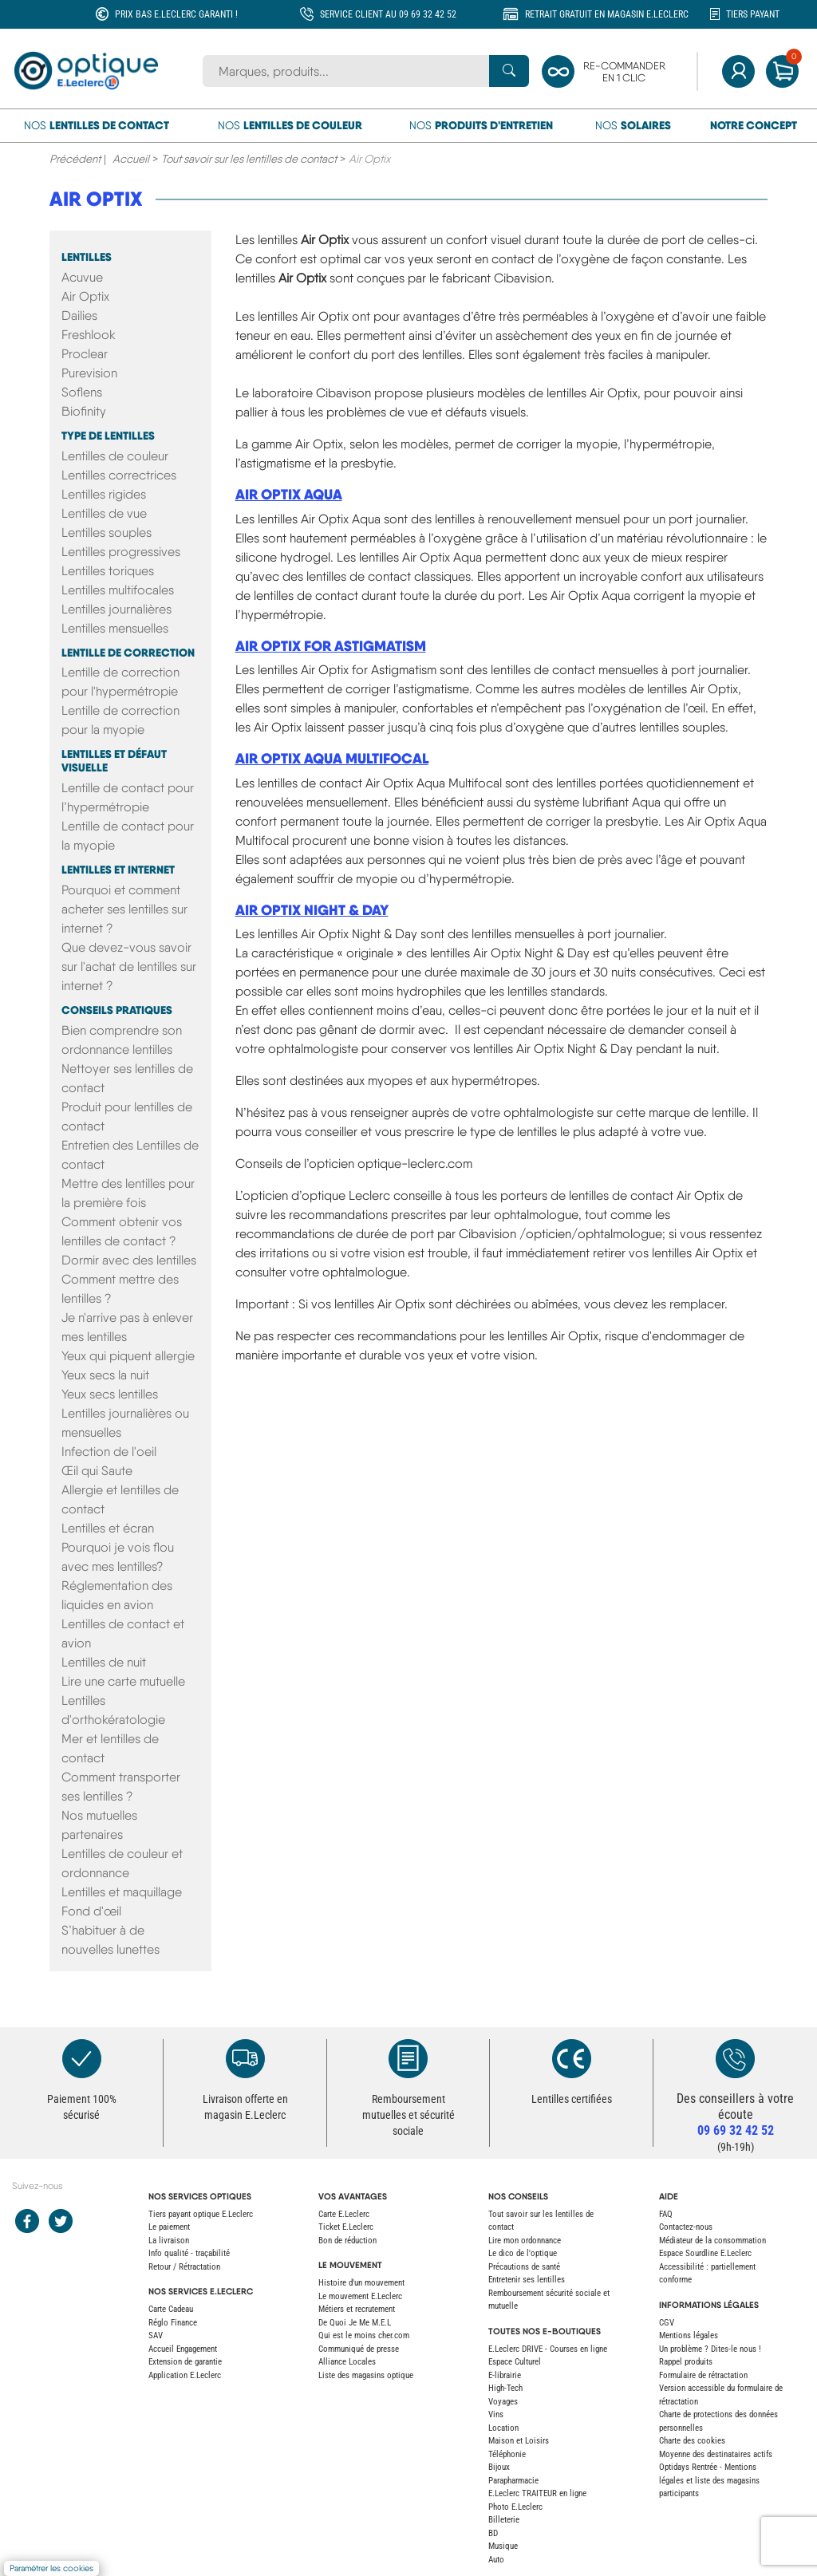 The height and width of the screenshot is (2576, 817). I want to click on Location, so click(503, 2428).